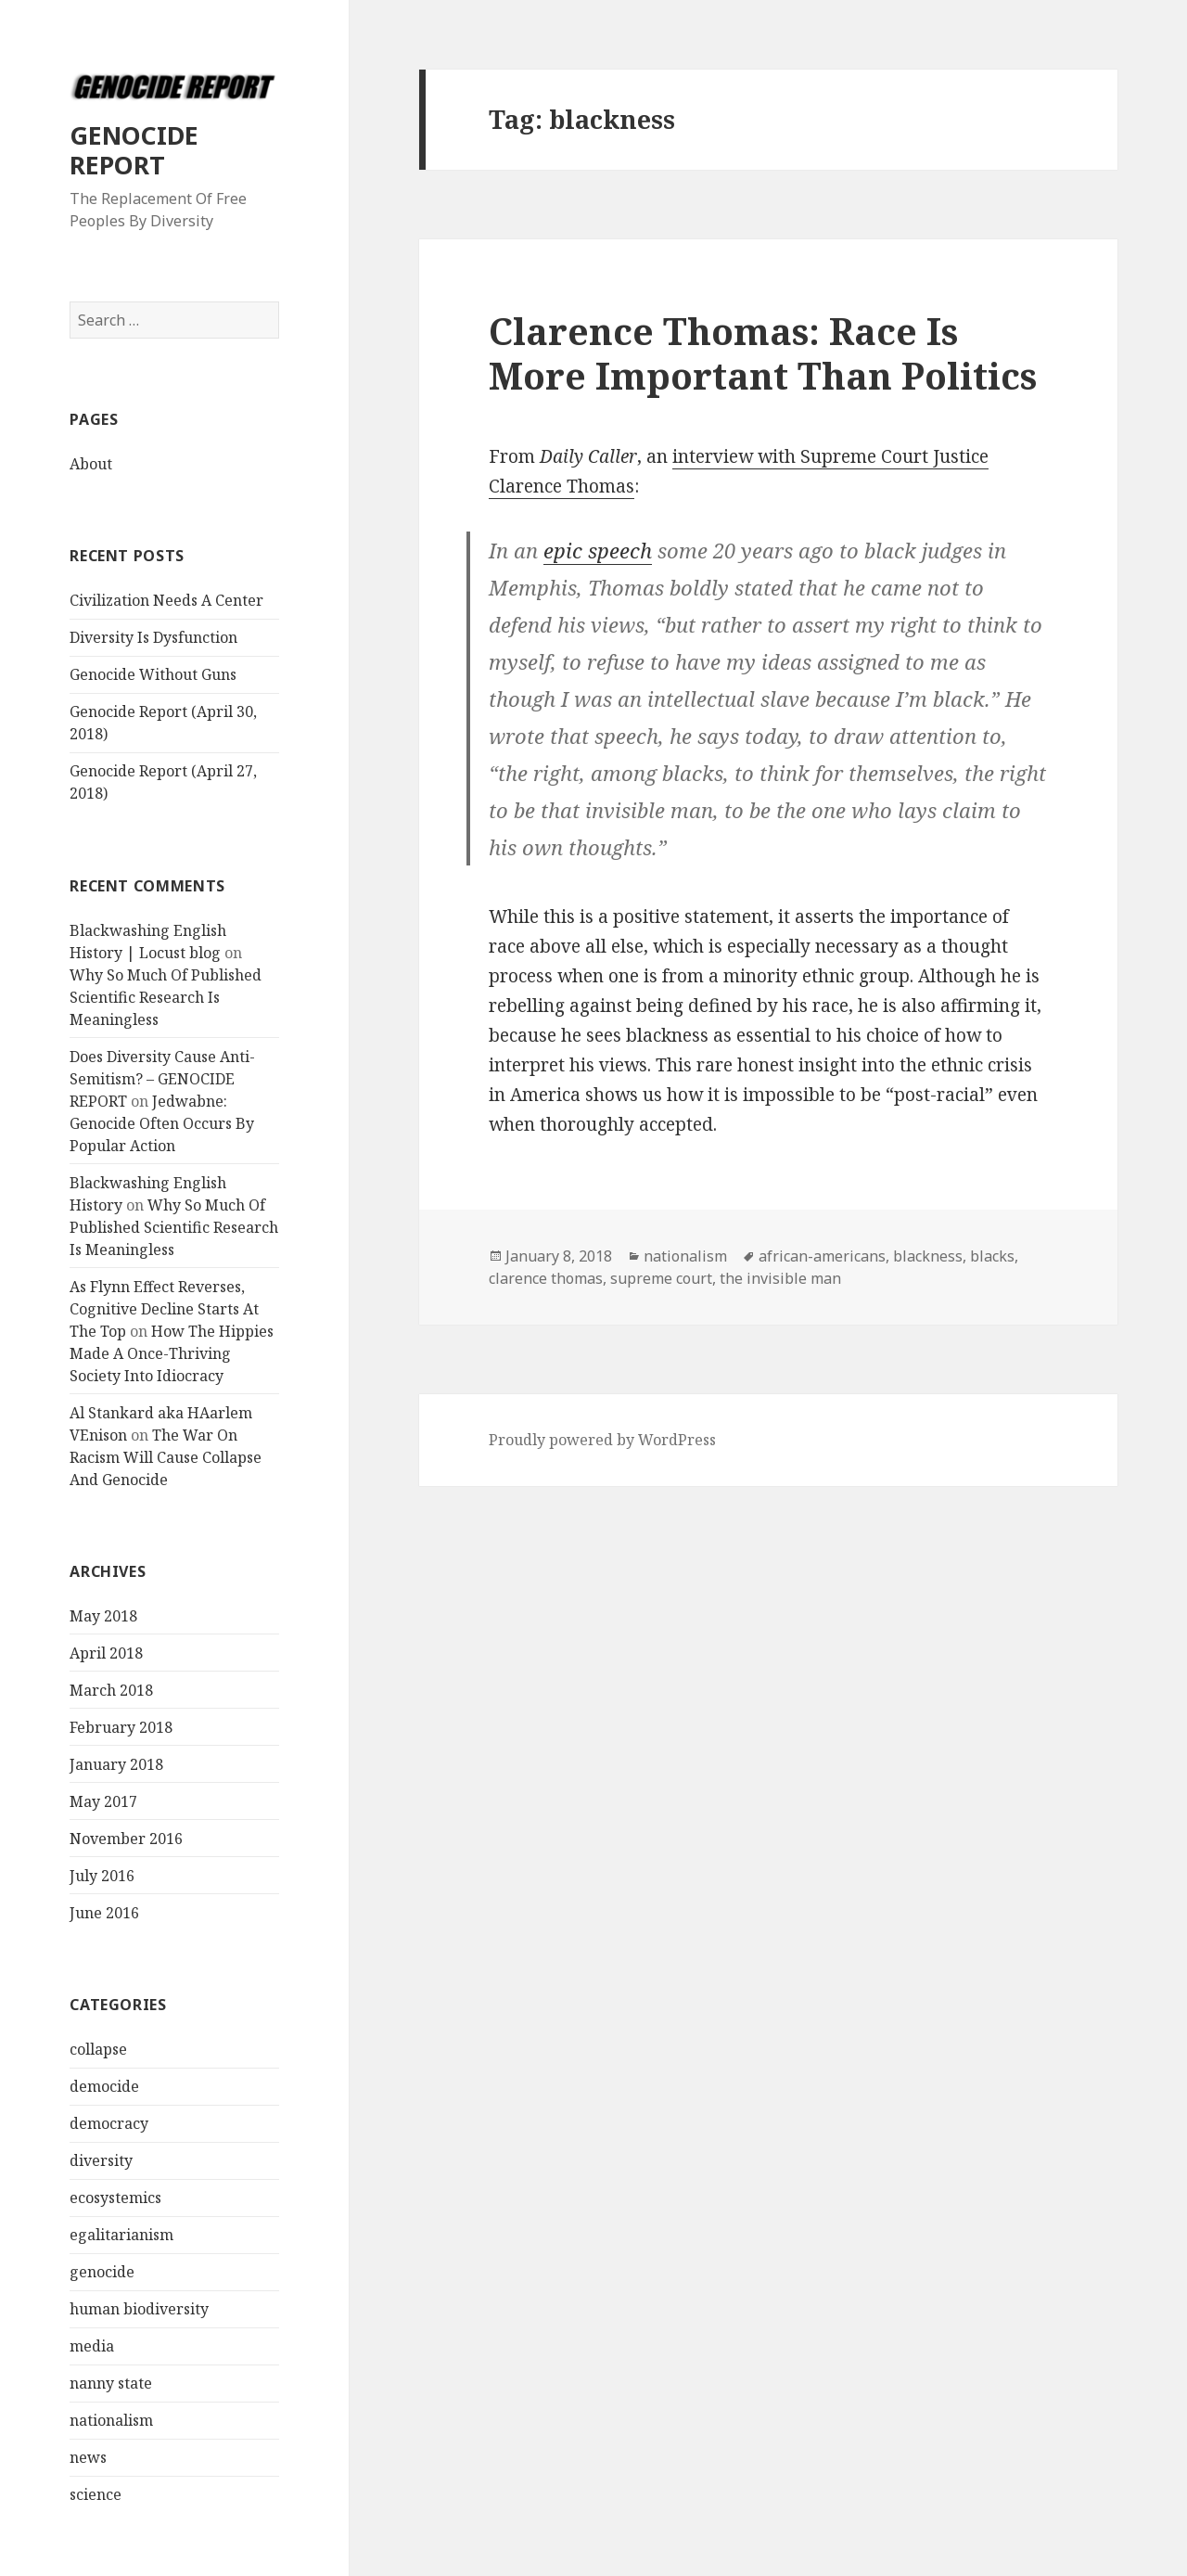 This screenshot has width=1187, height=2576. I want to click on July 2016, so click(102, 1875).